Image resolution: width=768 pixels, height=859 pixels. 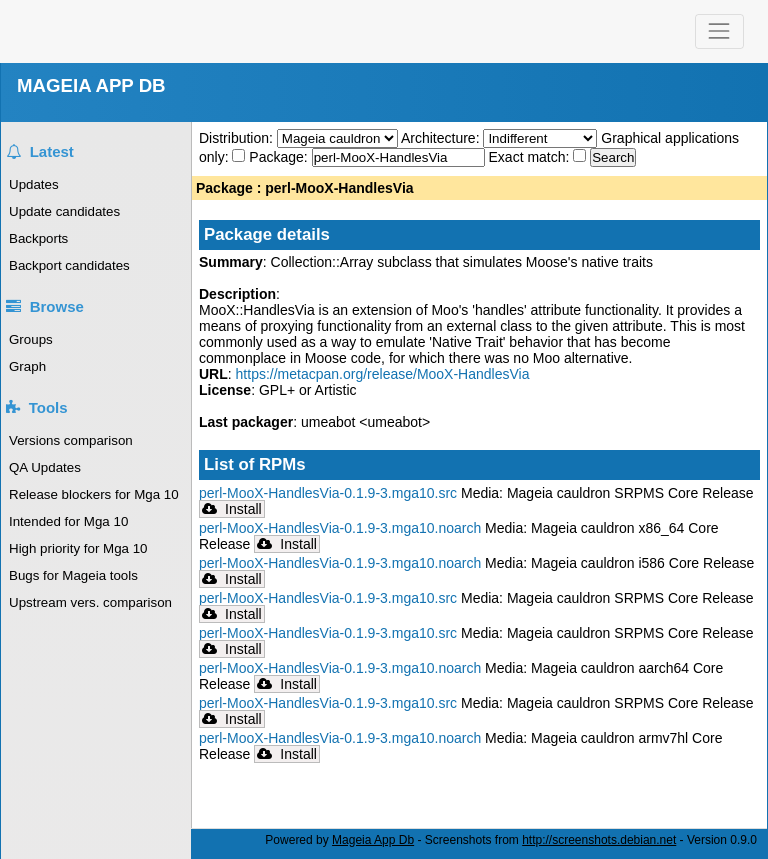 I want to click on Install, so click(x=232, y=509).